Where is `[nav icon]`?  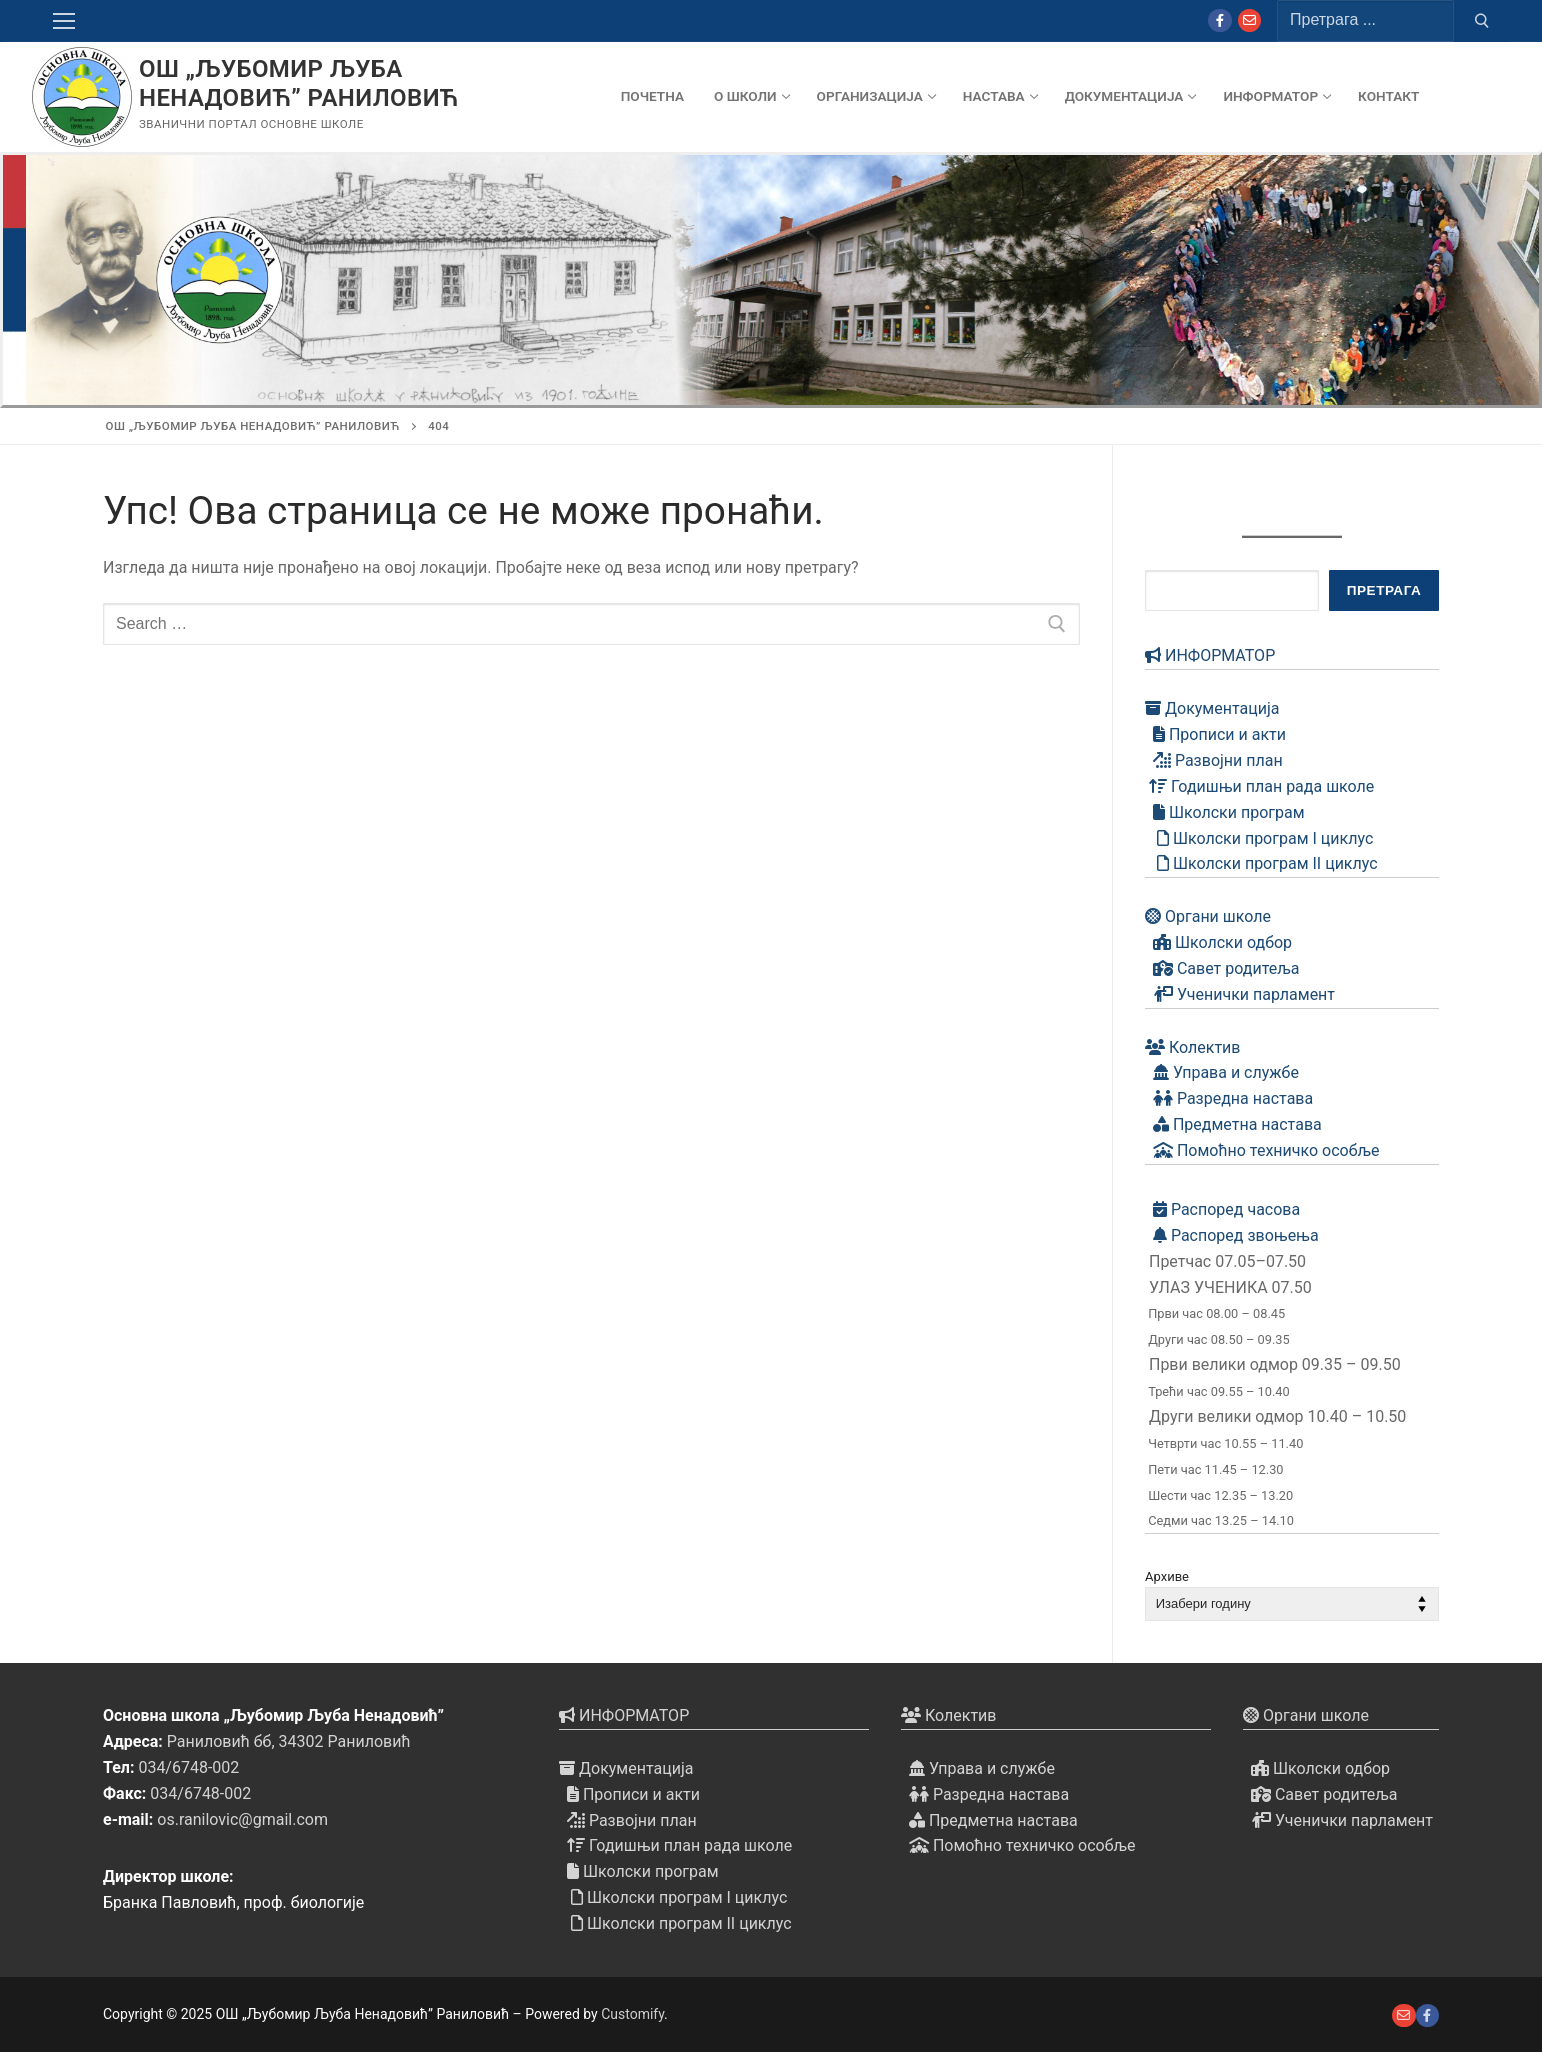
[nav icon] is located at coordinates (68, 21).